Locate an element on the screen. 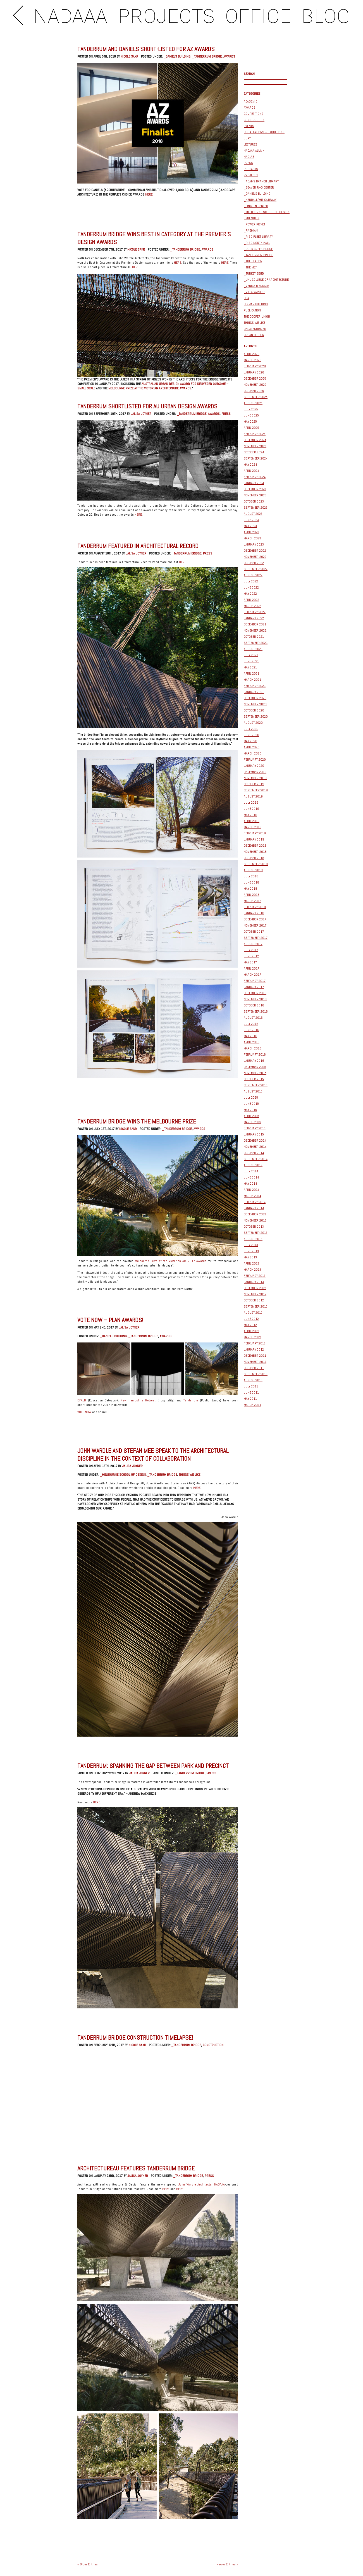 The height and width of the screenshot is (2576, 363). December 2022 is located at coordinates (255, 550).